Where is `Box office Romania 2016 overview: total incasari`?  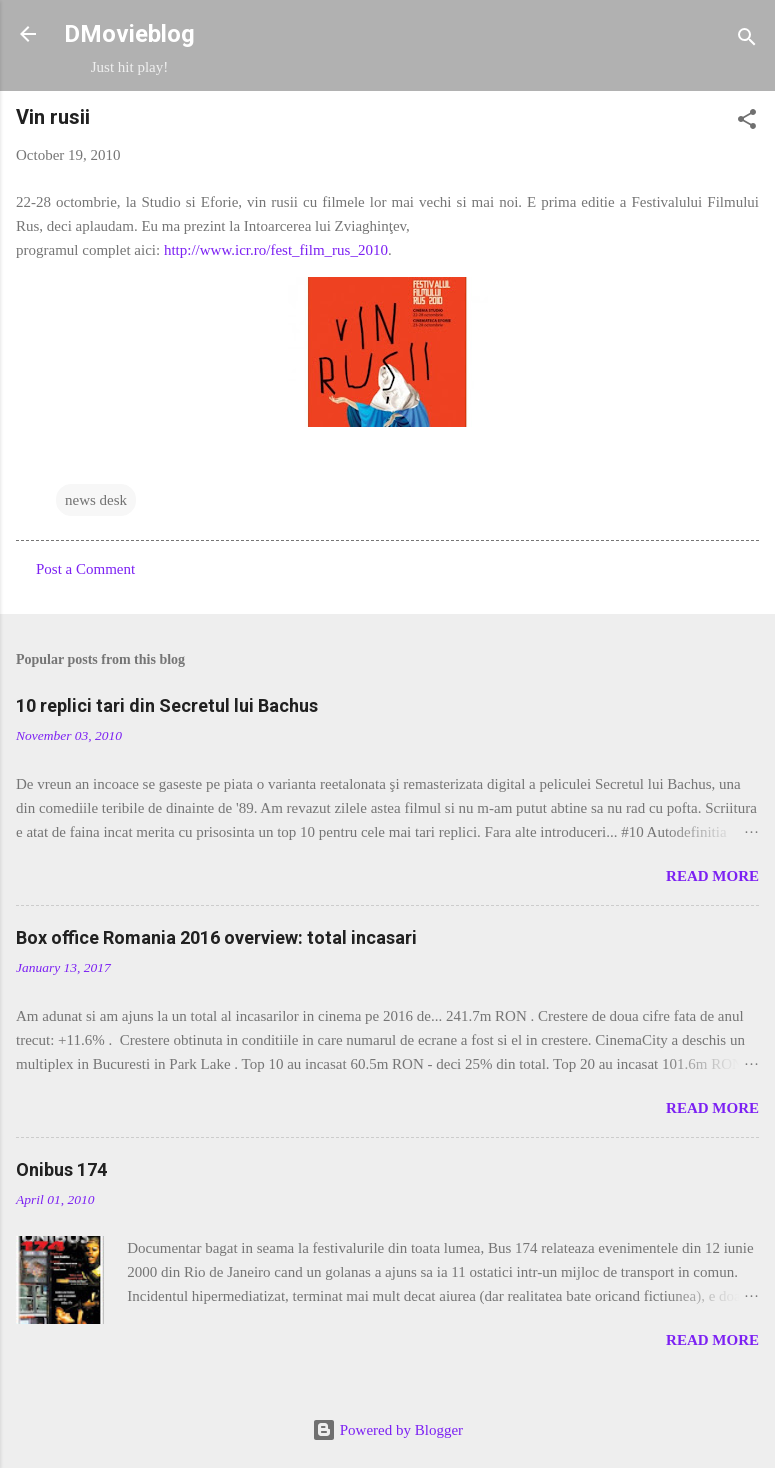
Box office Romania 2016 overview: total incasari is located at coordinates (216, 937).